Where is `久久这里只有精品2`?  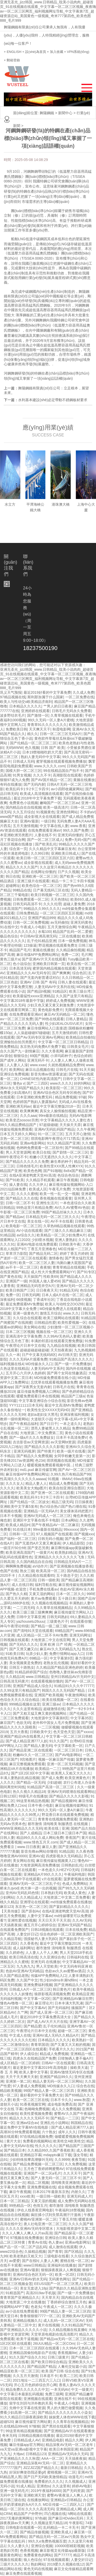
久久这里只有精品2 is located at coordinates (55, 867).